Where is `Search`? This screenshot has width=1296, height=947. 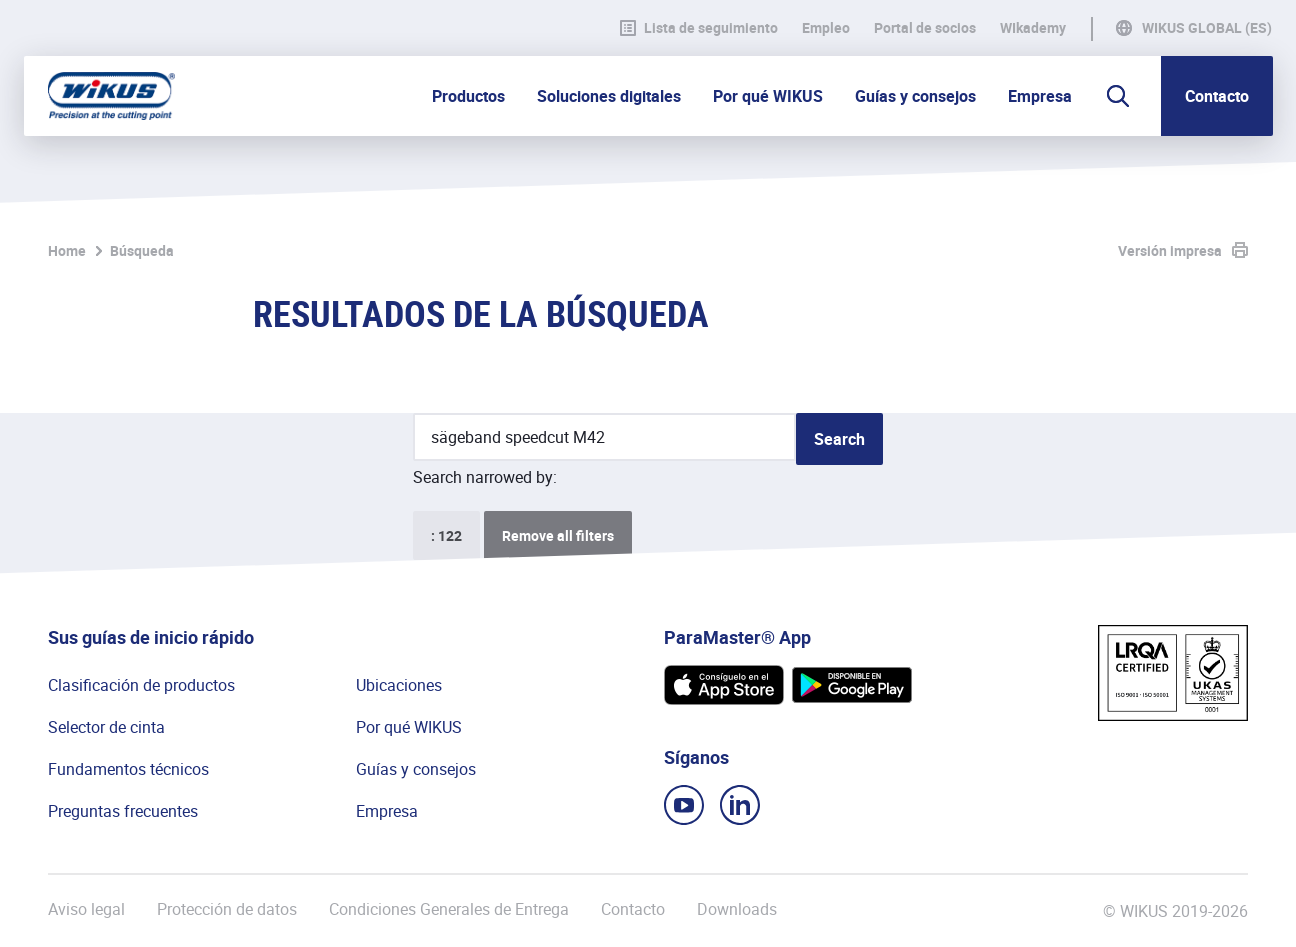 Search is located at coordinates (839, 439).